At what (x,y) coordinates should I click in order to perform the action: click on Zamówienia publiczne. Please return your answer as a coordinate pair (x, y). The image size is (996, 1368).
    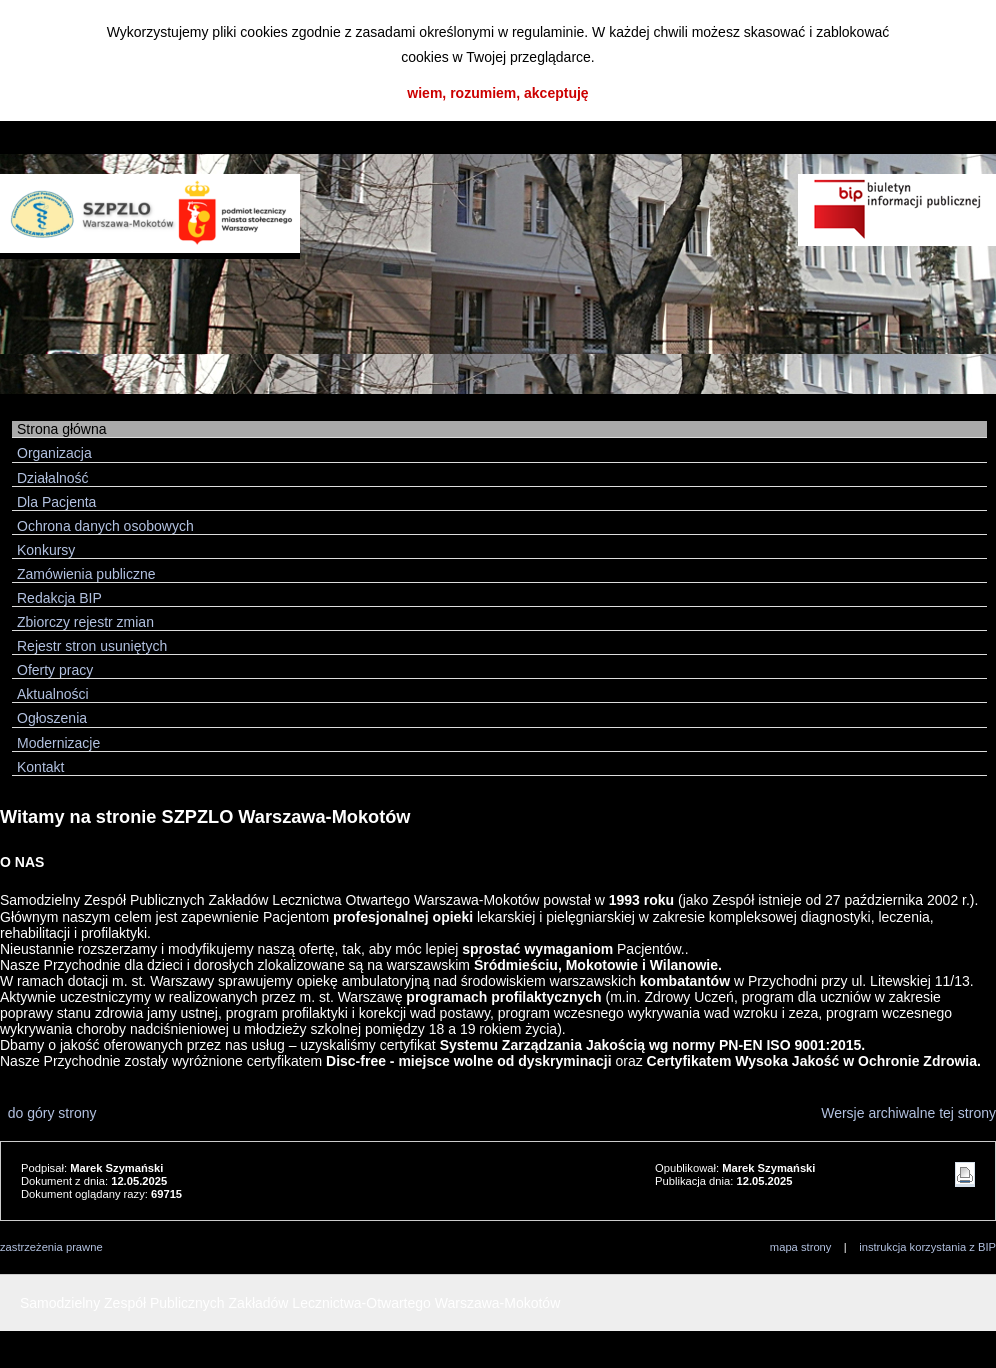
    Looking at the image, I should click on (86, 574).